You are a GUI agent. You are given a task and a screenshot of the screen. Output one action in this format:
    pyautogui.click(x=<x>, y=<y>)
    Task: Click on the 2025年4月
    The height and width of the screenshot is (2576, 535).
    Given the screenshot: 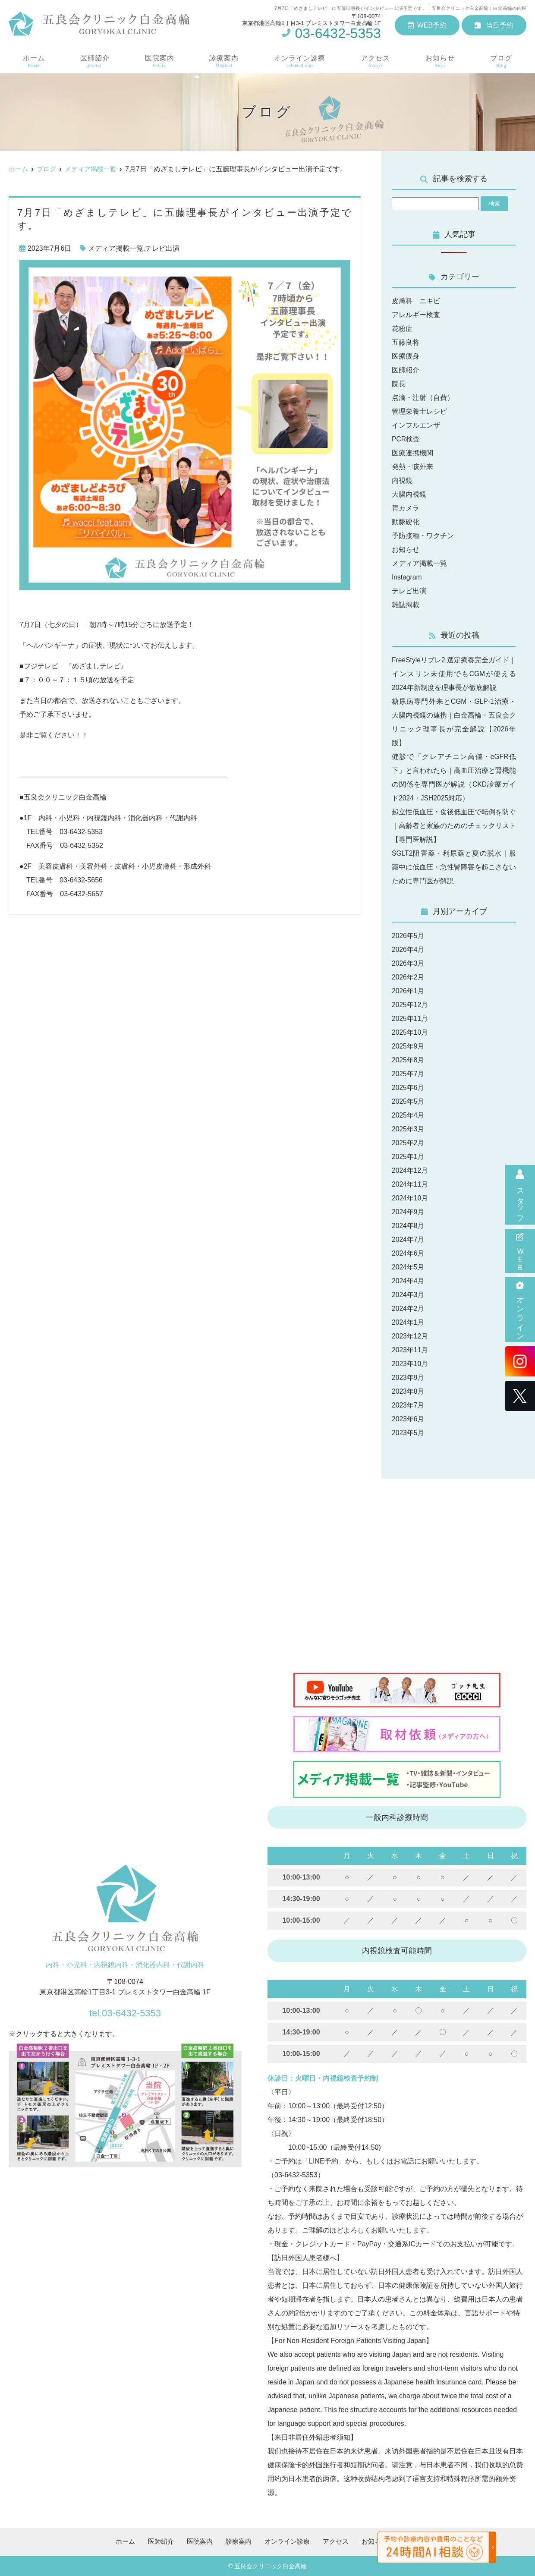 What is the action you would take?
    pyautogui.click(x=408, y=1115)
    